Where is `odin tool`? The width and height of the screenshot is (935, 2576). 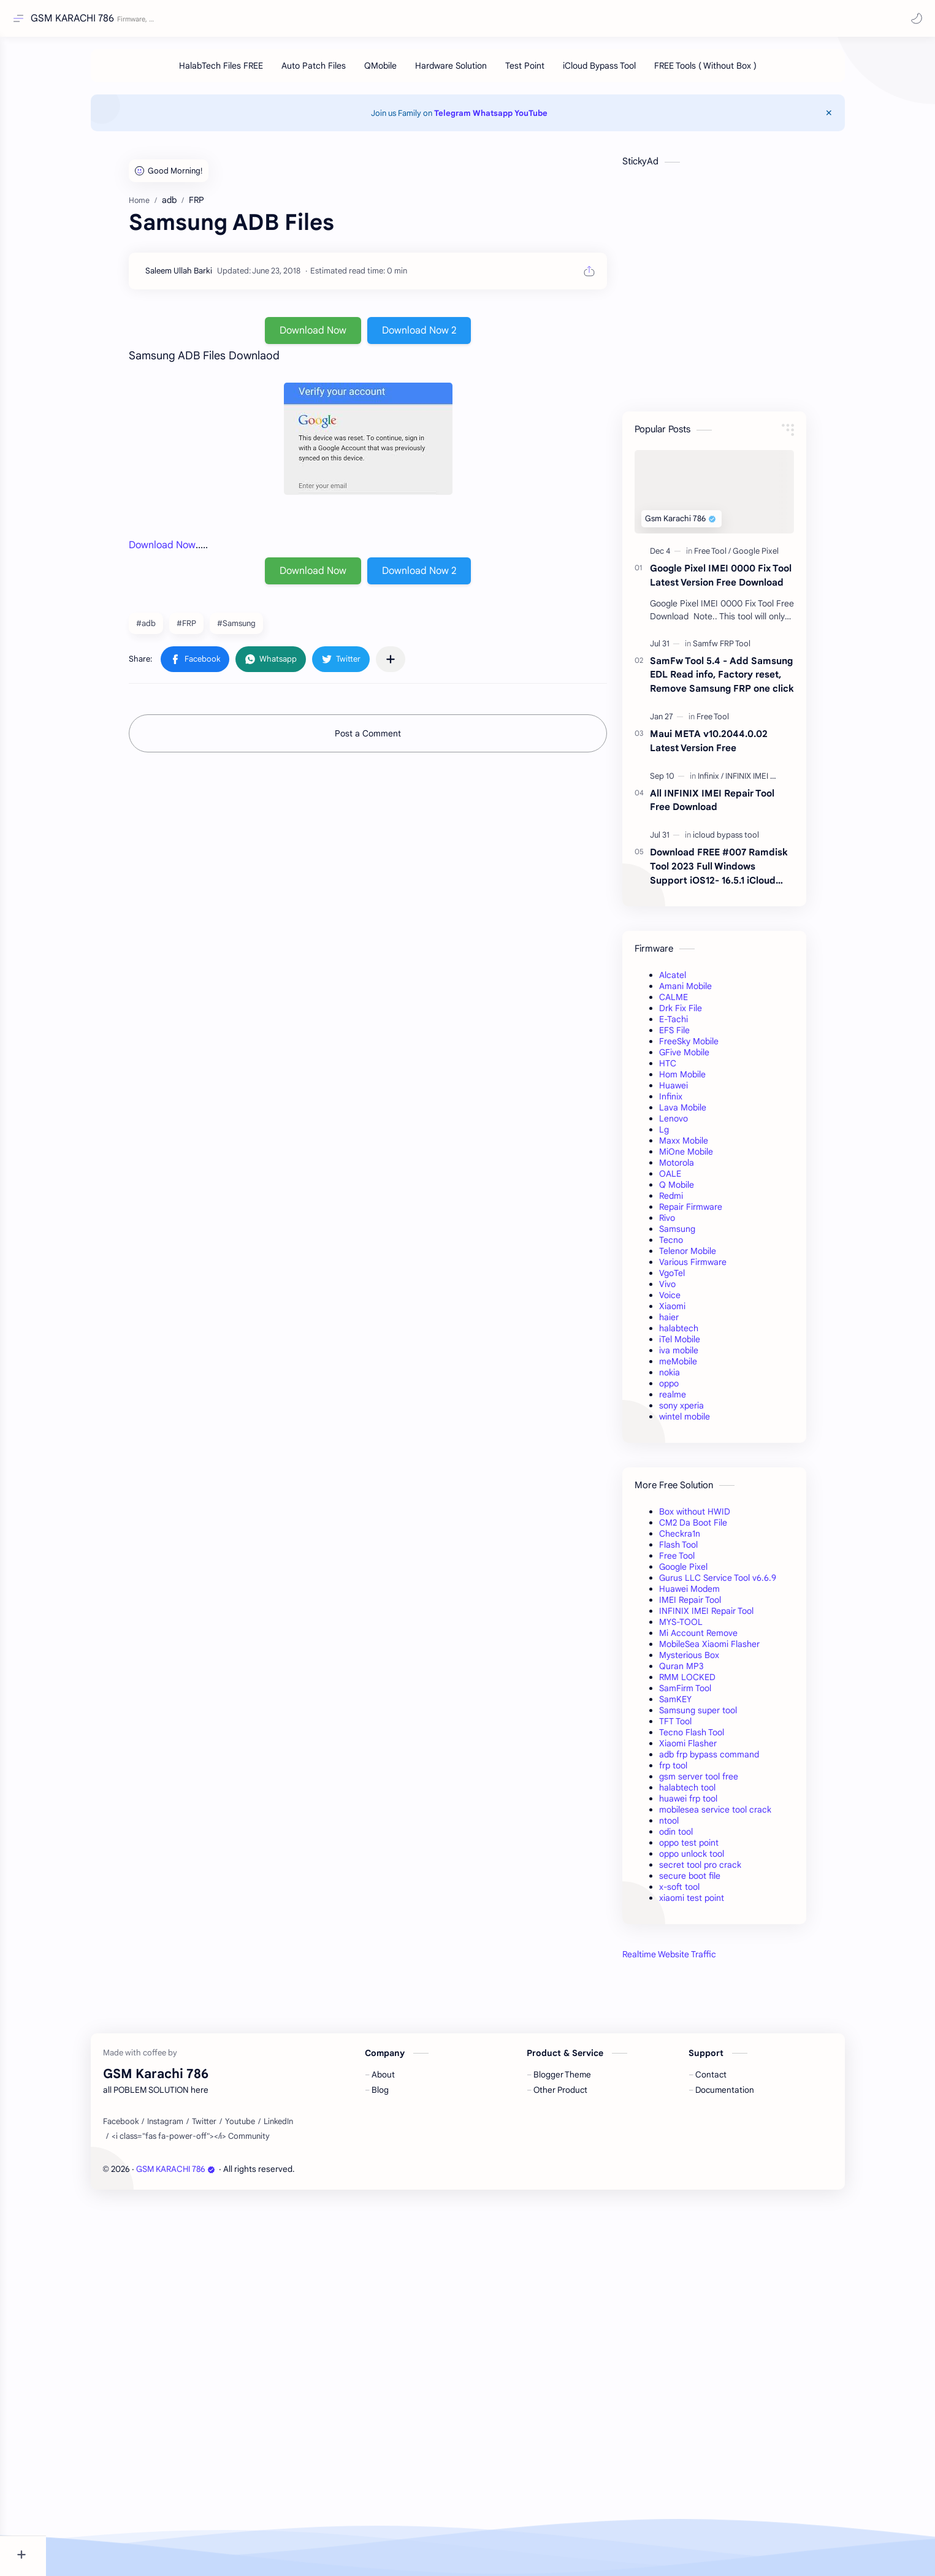 odin tool is located at coordinates (699, 1837).